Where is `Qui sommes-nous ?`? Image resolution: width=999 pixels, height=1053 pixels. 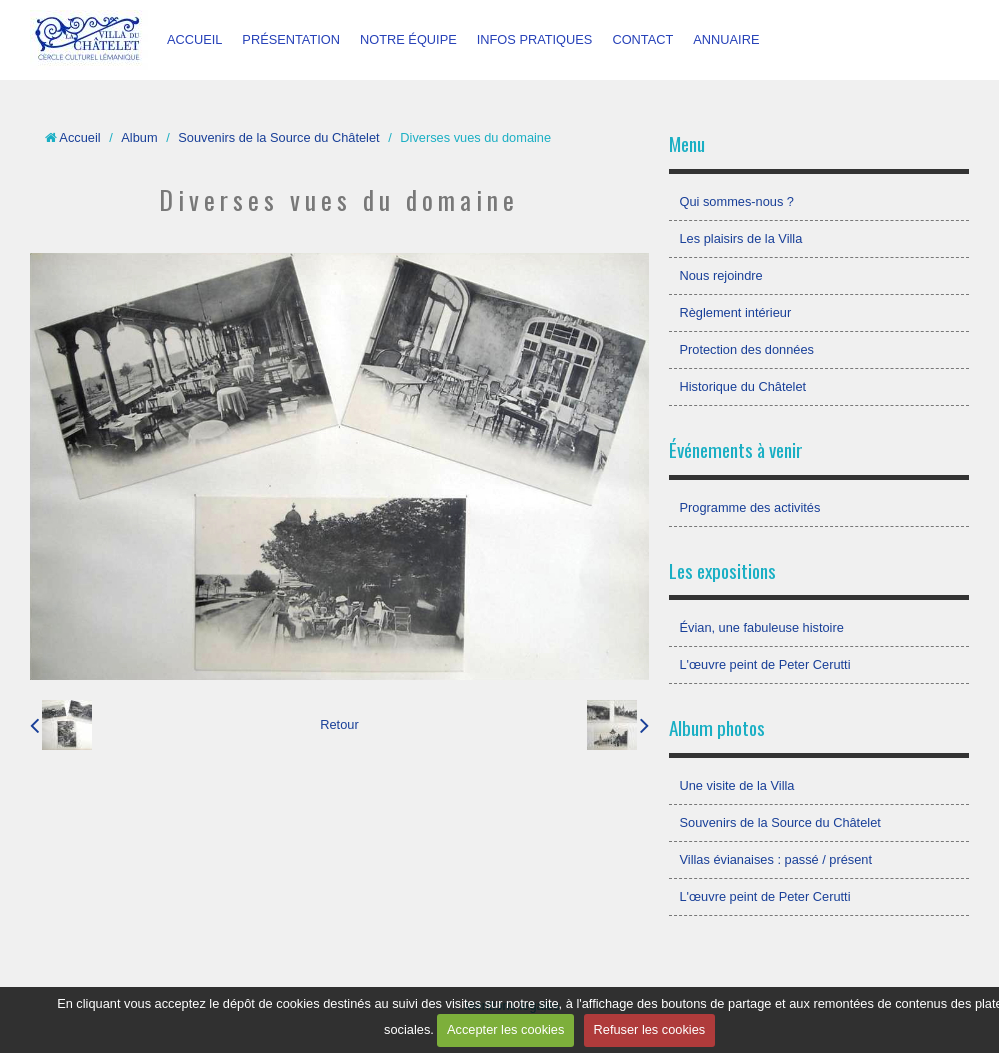 Qui sommes-nous ? is located at coordinates (736, 201).